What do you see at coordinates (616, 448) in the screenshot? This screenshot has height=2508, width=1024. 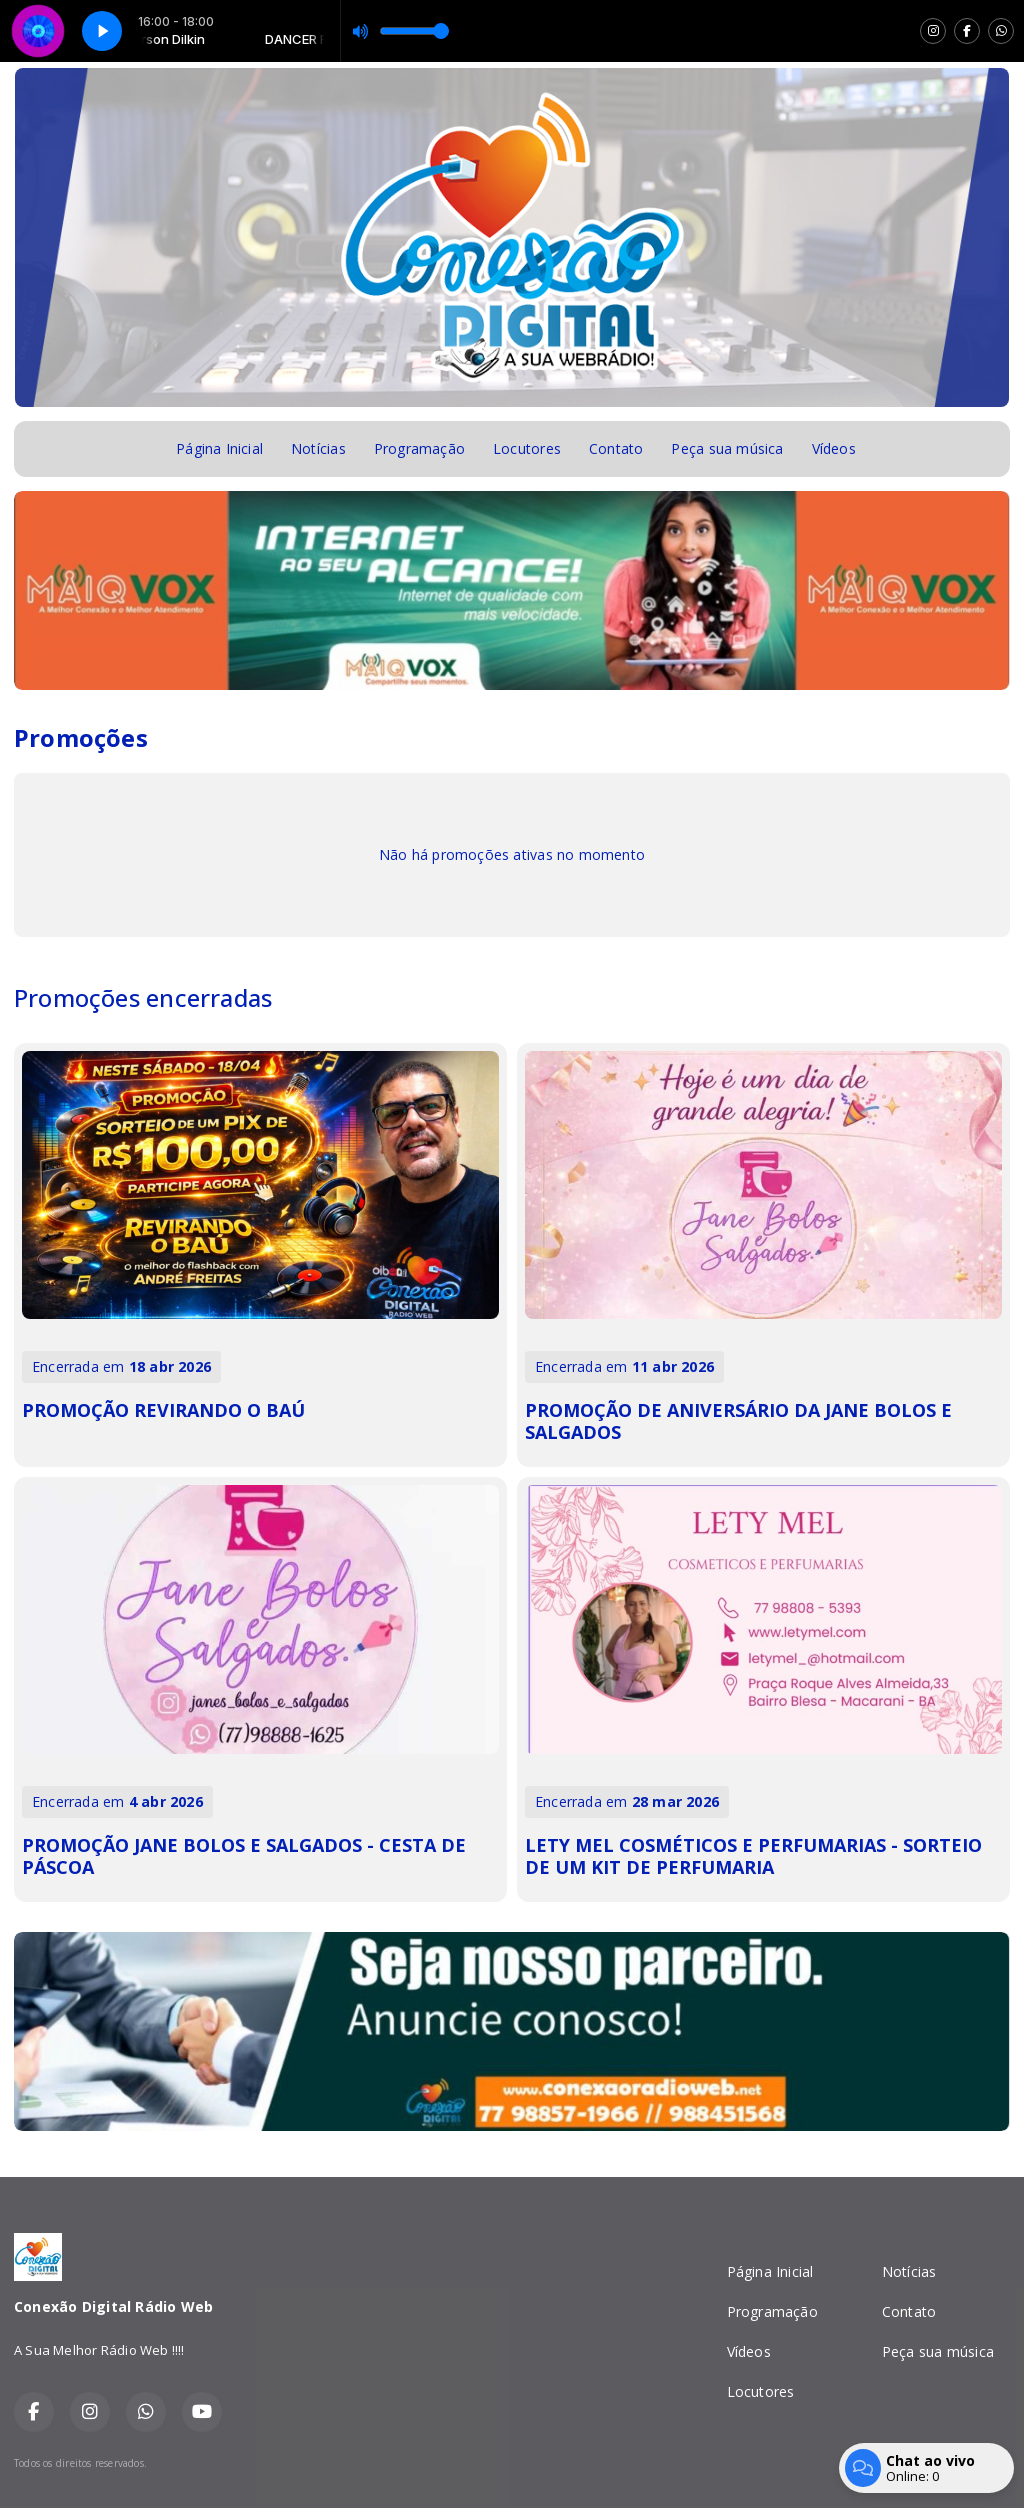 I see `Contato` at bounding box center [616, 448].